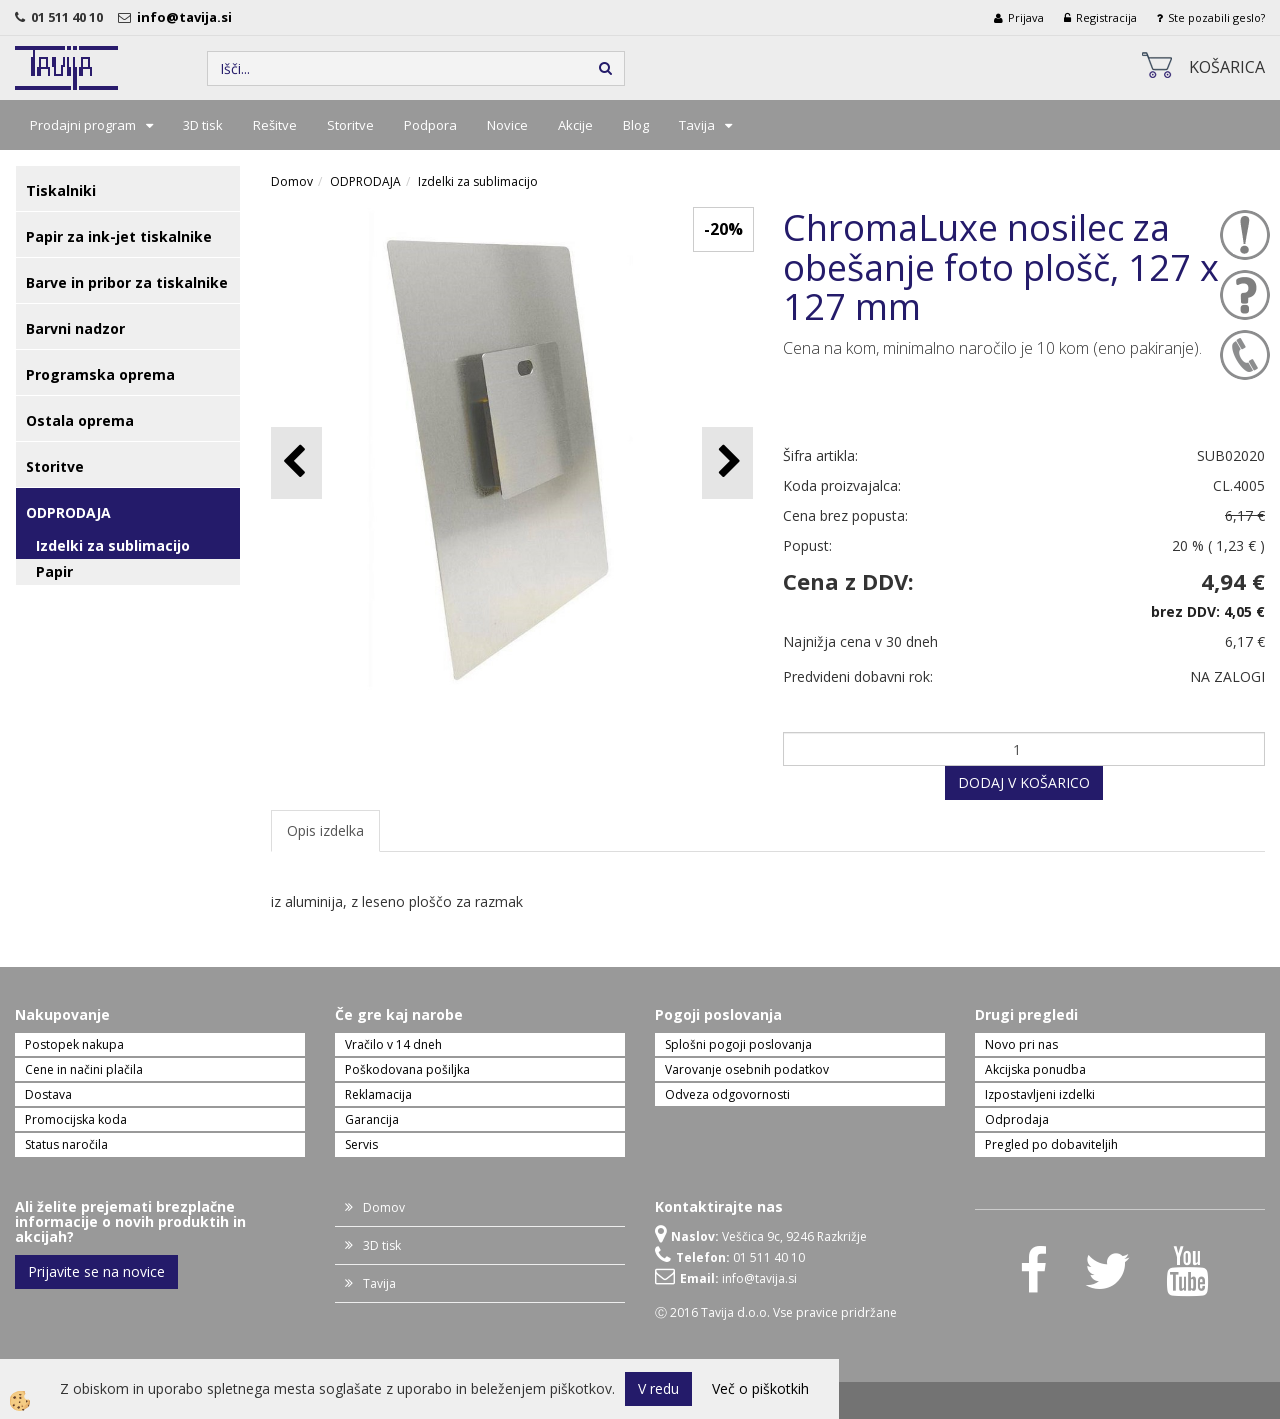 This screenshot has height=1419, width=1280. Describe the element at coordinates (84, 1069) in the screenshot. I see `Cene in načini plačila` at that location.